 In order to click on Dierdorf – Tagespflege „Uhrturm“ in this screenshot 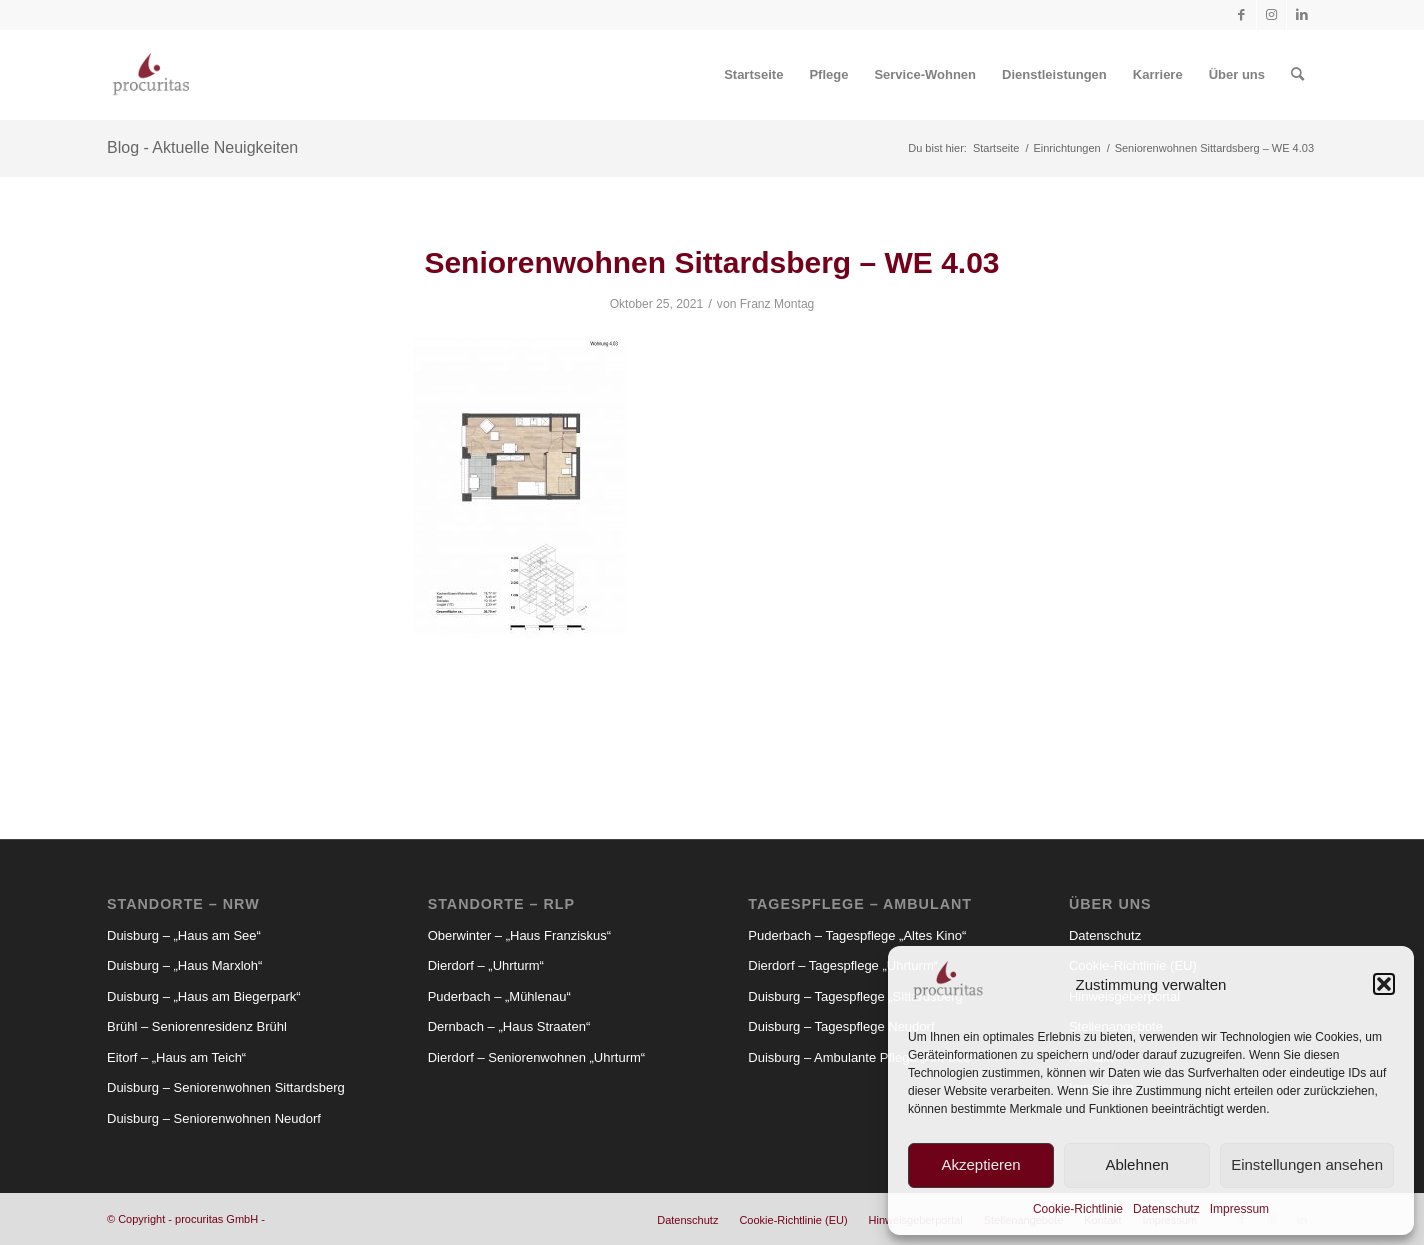, I will do `click(843, 965)`.